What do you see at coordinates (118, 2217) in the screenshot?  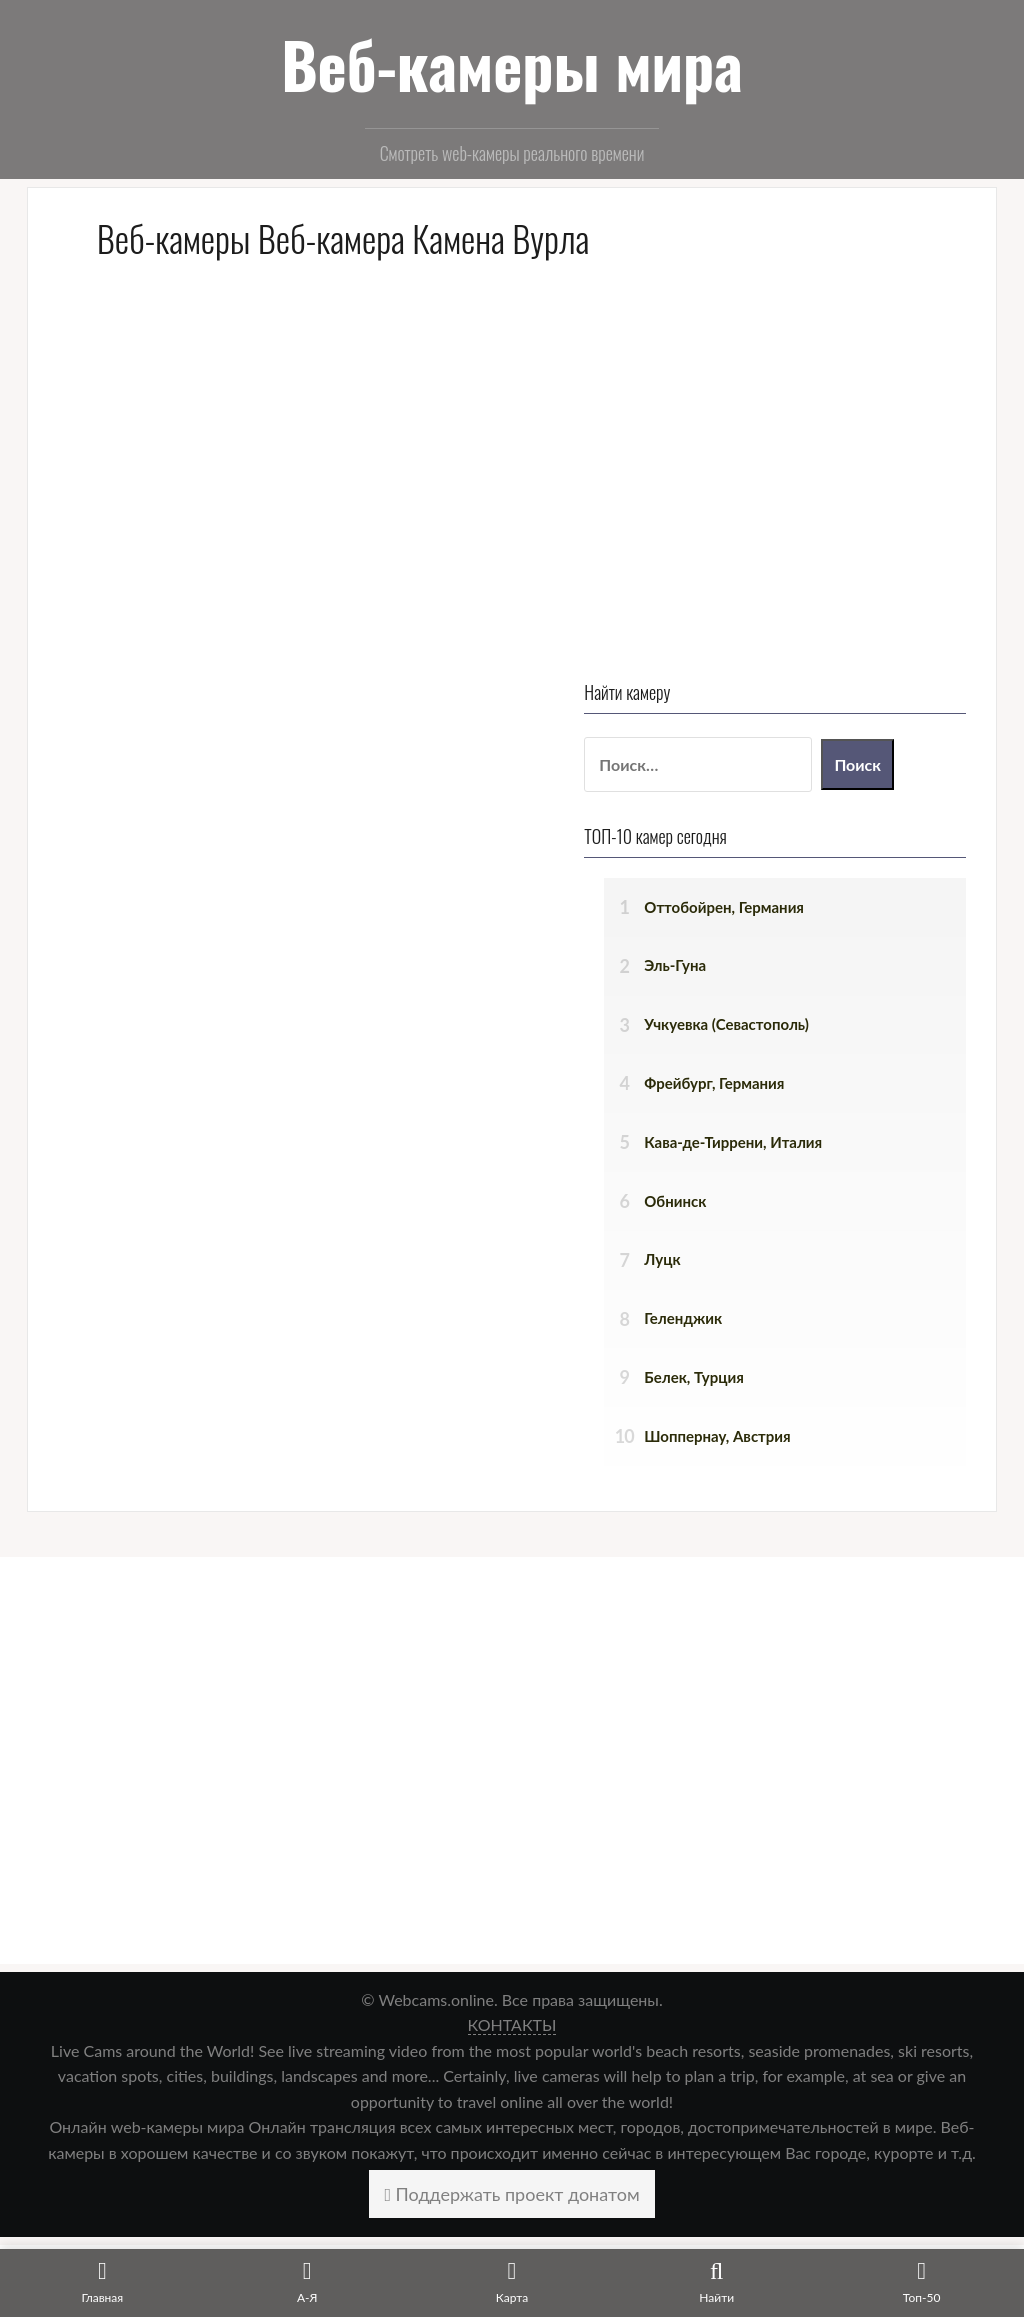 I see `Веб-камеры на карте [menuitem]` at bounding box center [118, 2217].